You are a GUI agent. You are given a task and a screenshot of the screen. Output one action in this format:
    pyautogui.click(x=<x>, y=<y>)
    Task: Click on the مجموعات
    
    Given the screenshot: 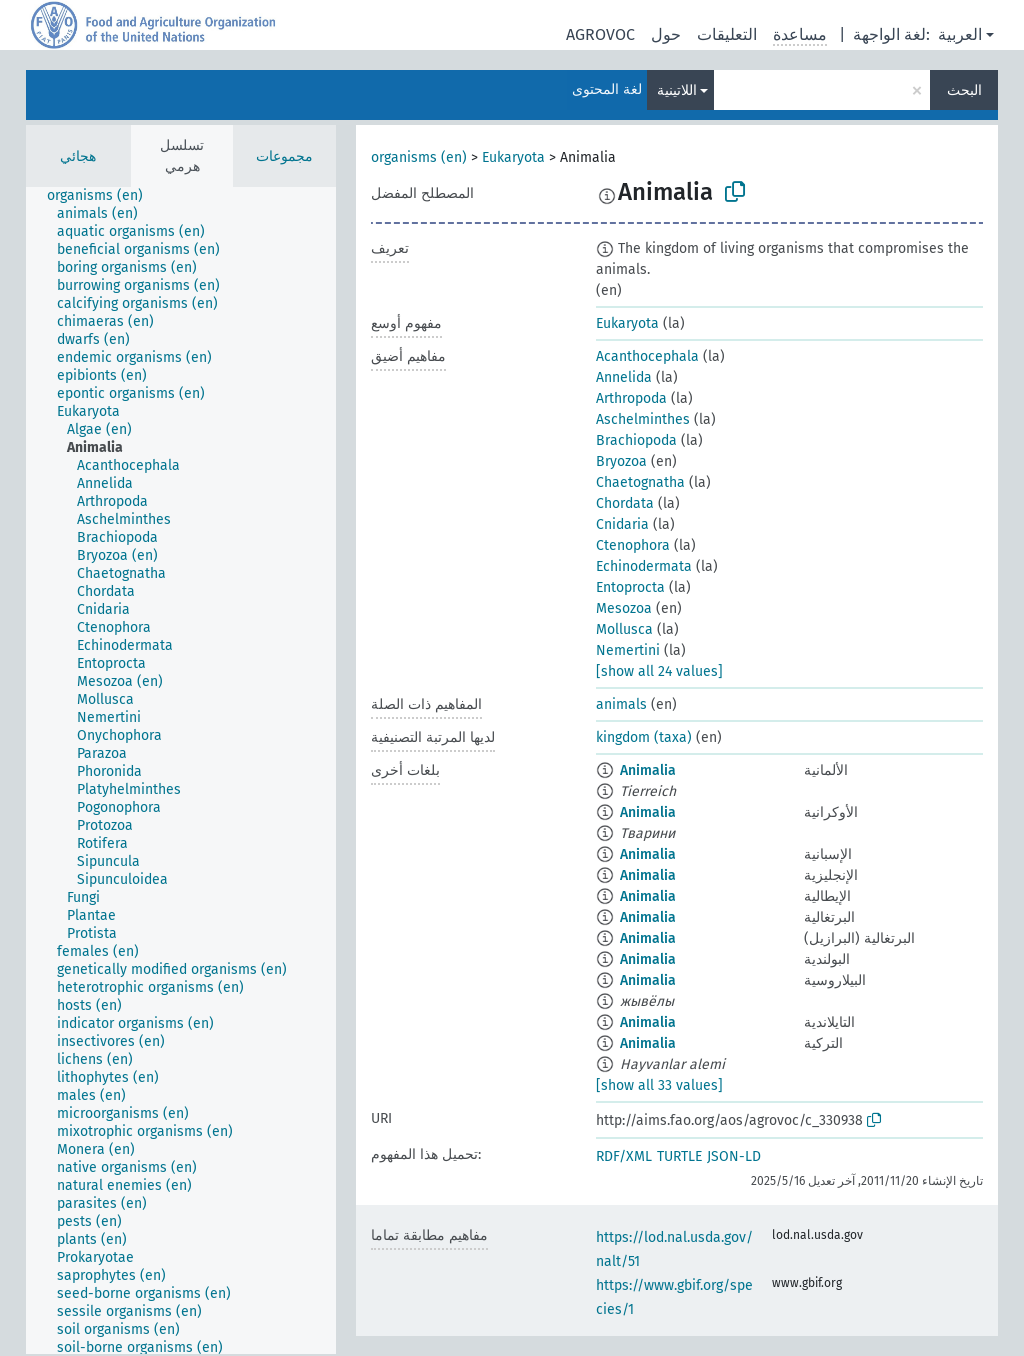 What is the action you would take?
    pyautogui.click(x=284, y=156)
    